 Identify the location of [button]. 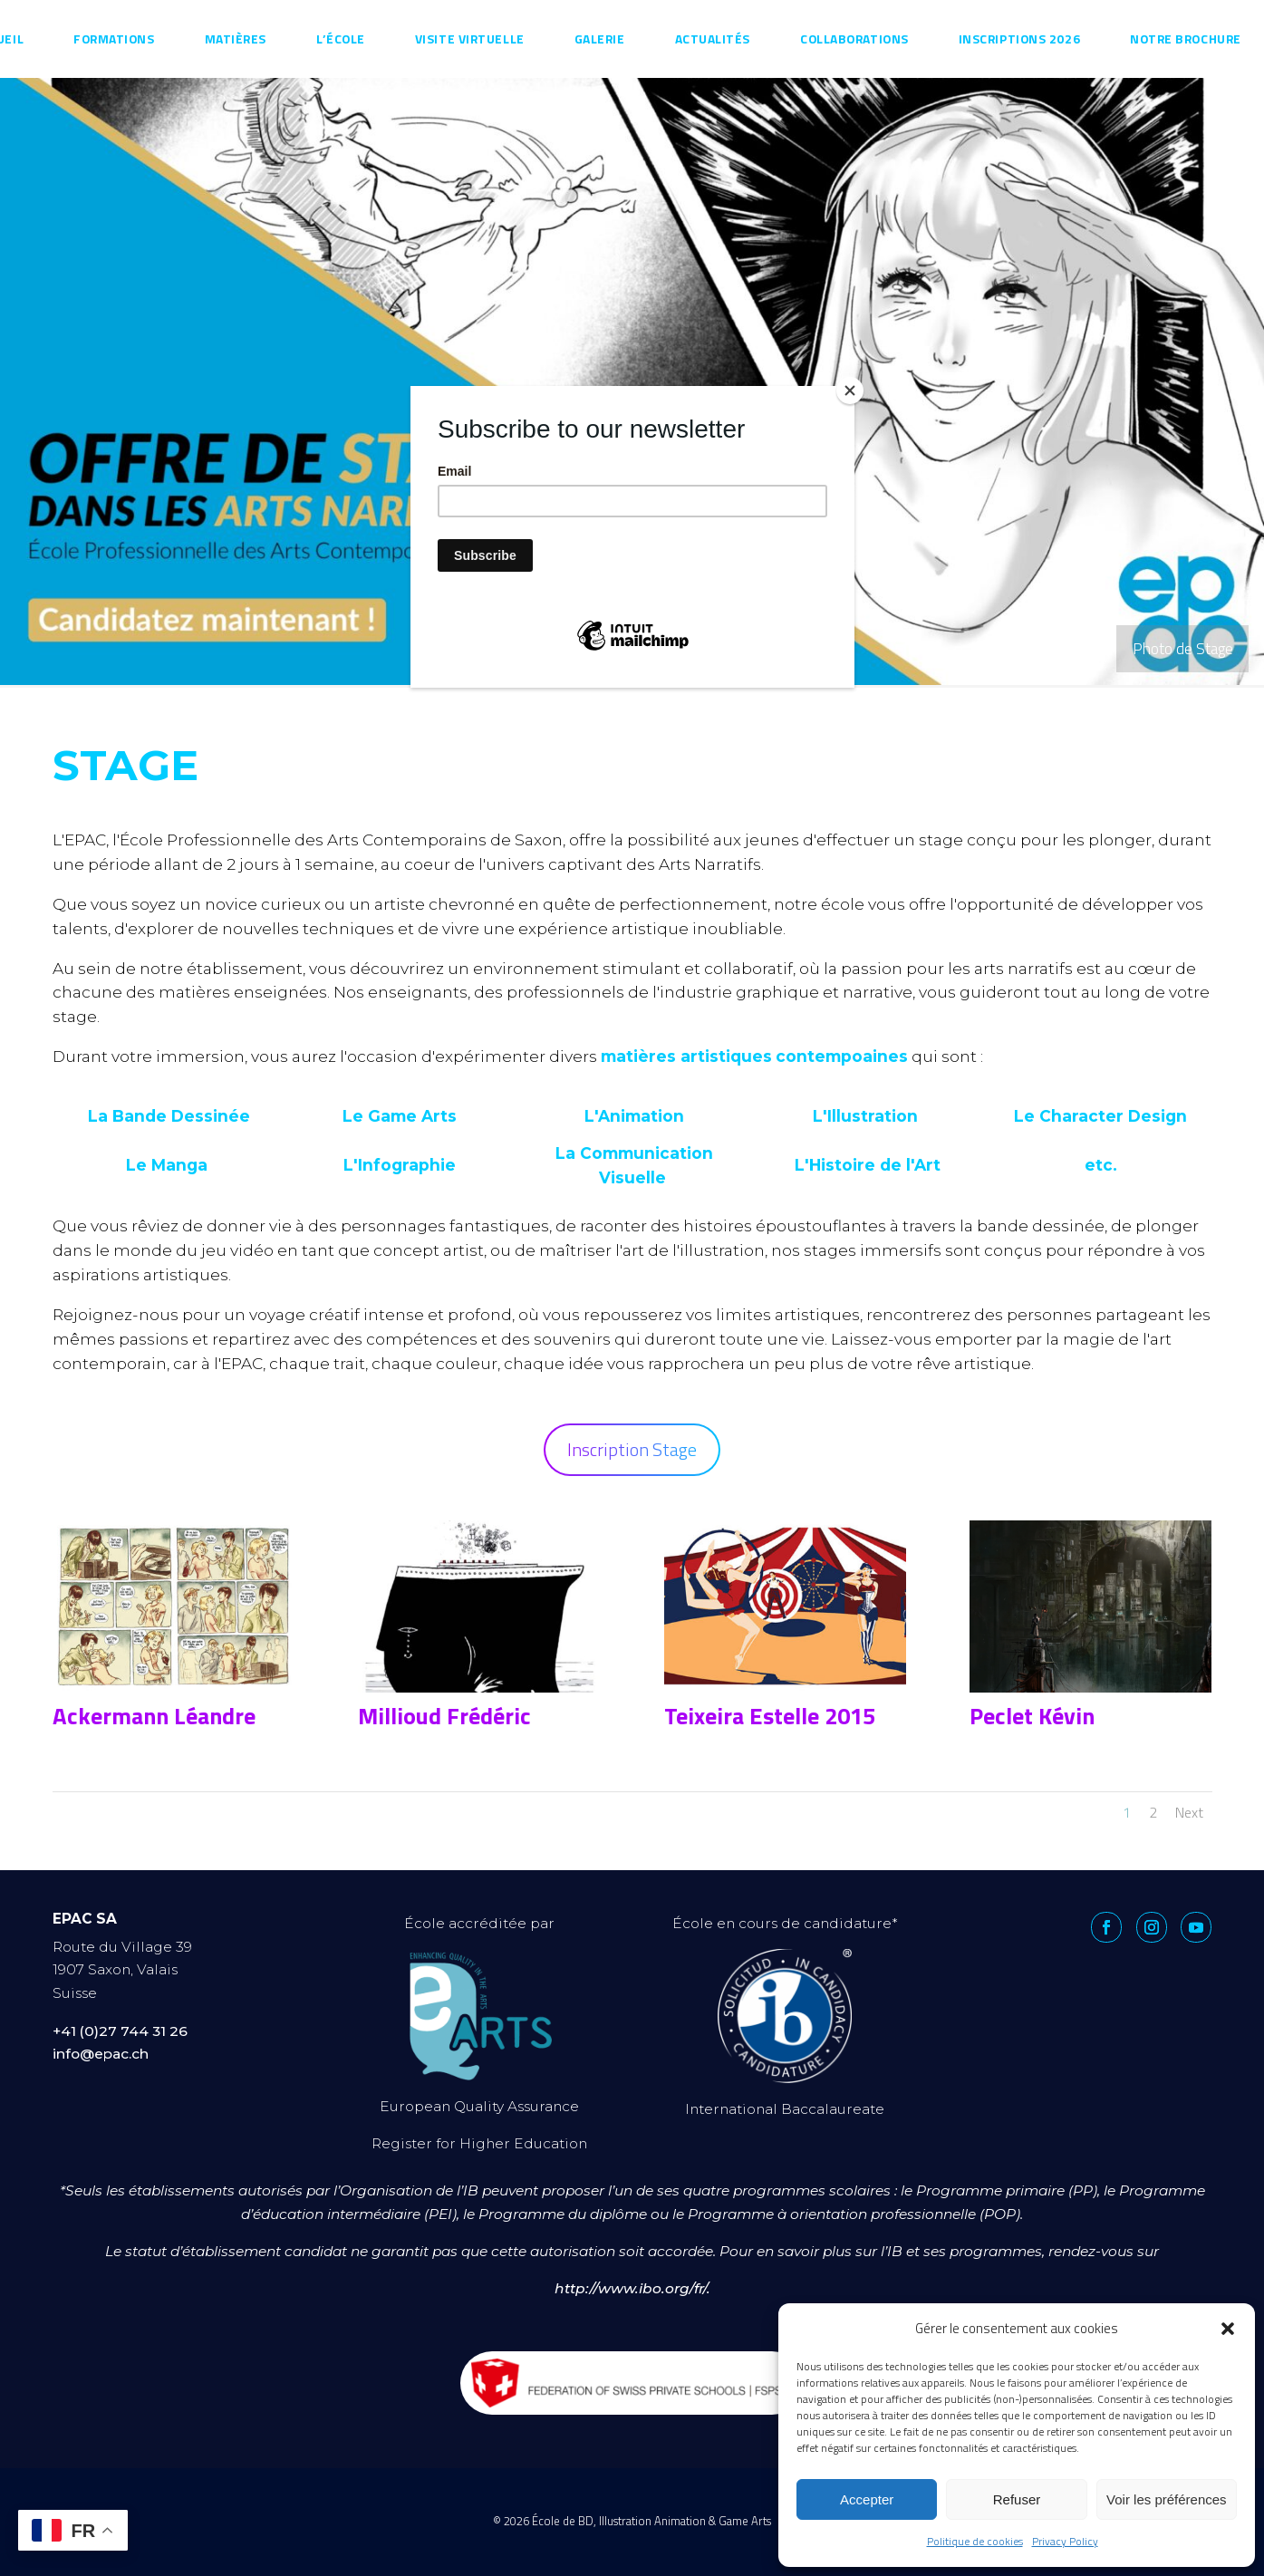
(1228, 2329).